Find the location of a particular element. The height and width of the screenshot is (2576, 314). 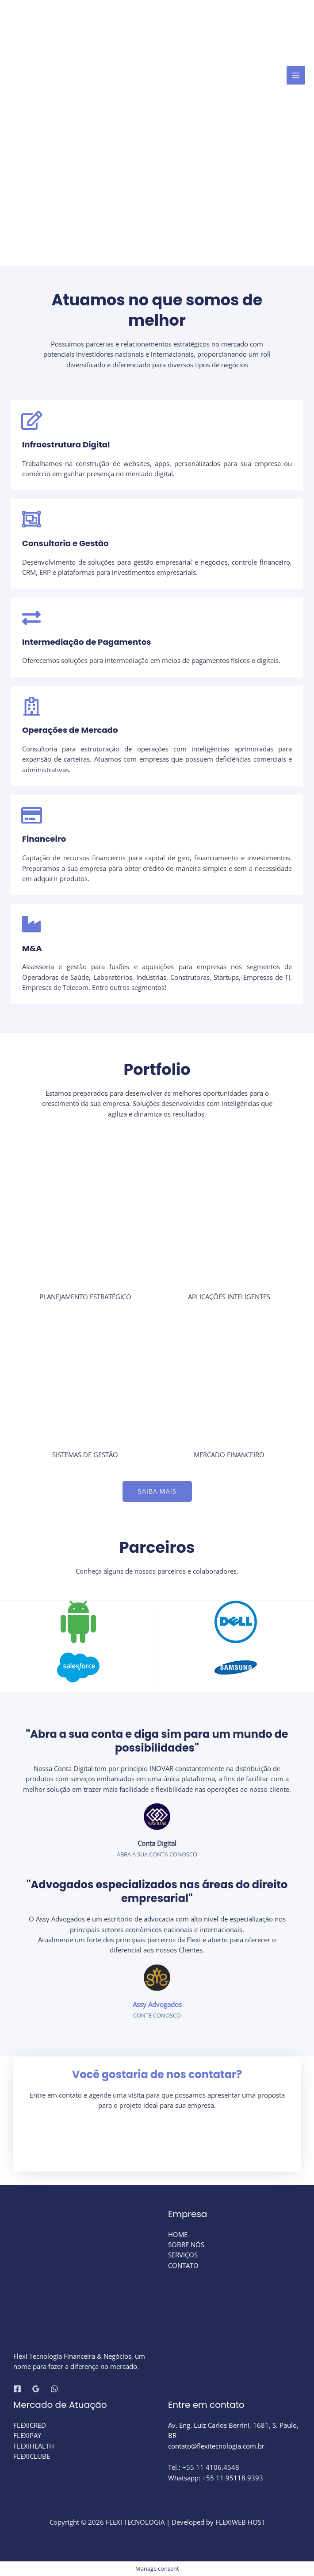

[WhatsApp] is located at coordinates (54, 2389).